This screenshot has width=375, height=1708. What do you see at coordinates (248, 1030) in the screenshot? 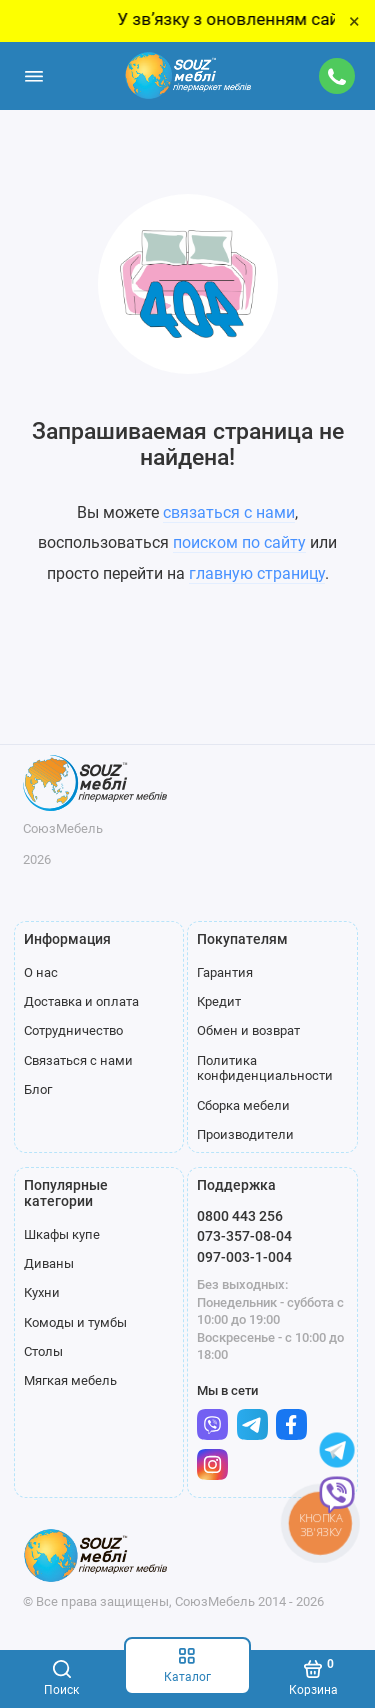
I see `Обмен и возврат` at bounding box center [248, 1030].